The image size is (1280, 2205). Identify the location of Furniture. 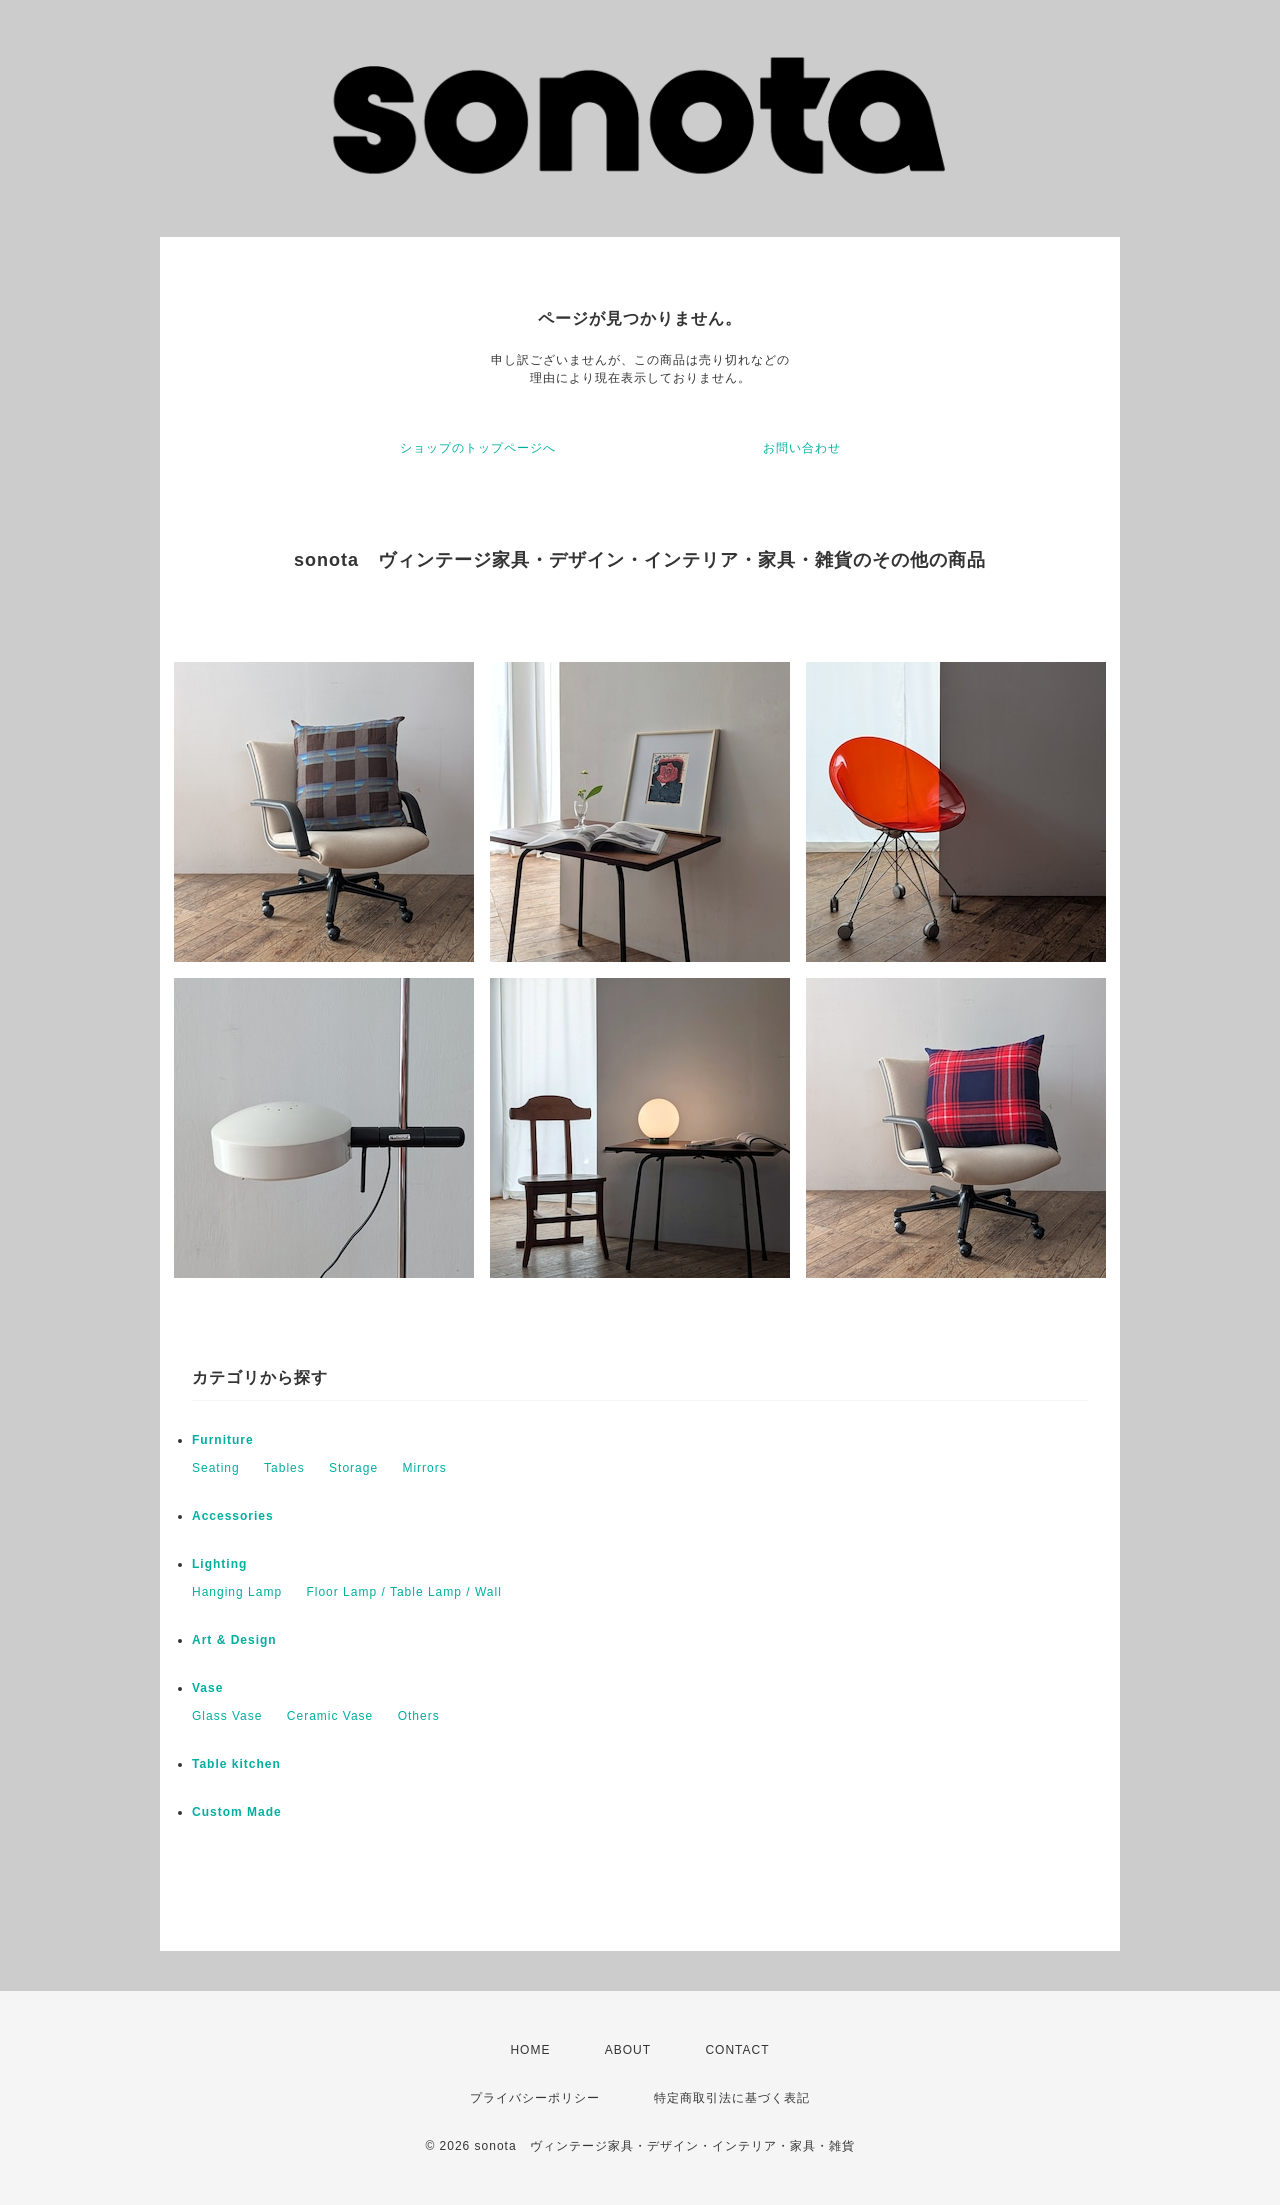
(223, 1440).